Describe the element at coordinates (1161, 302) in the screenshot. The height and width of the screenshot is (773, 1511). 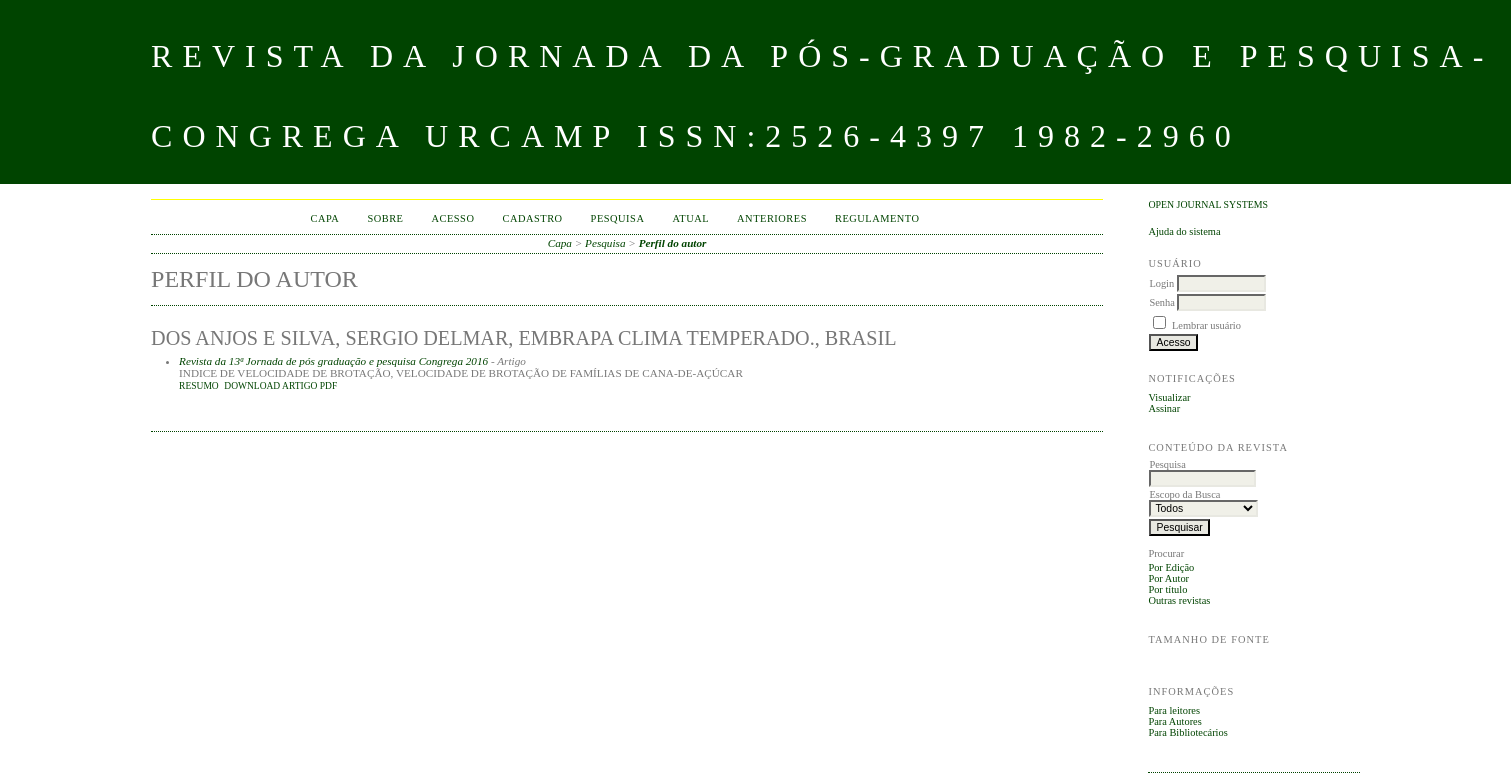
I see `Senha` at that location.